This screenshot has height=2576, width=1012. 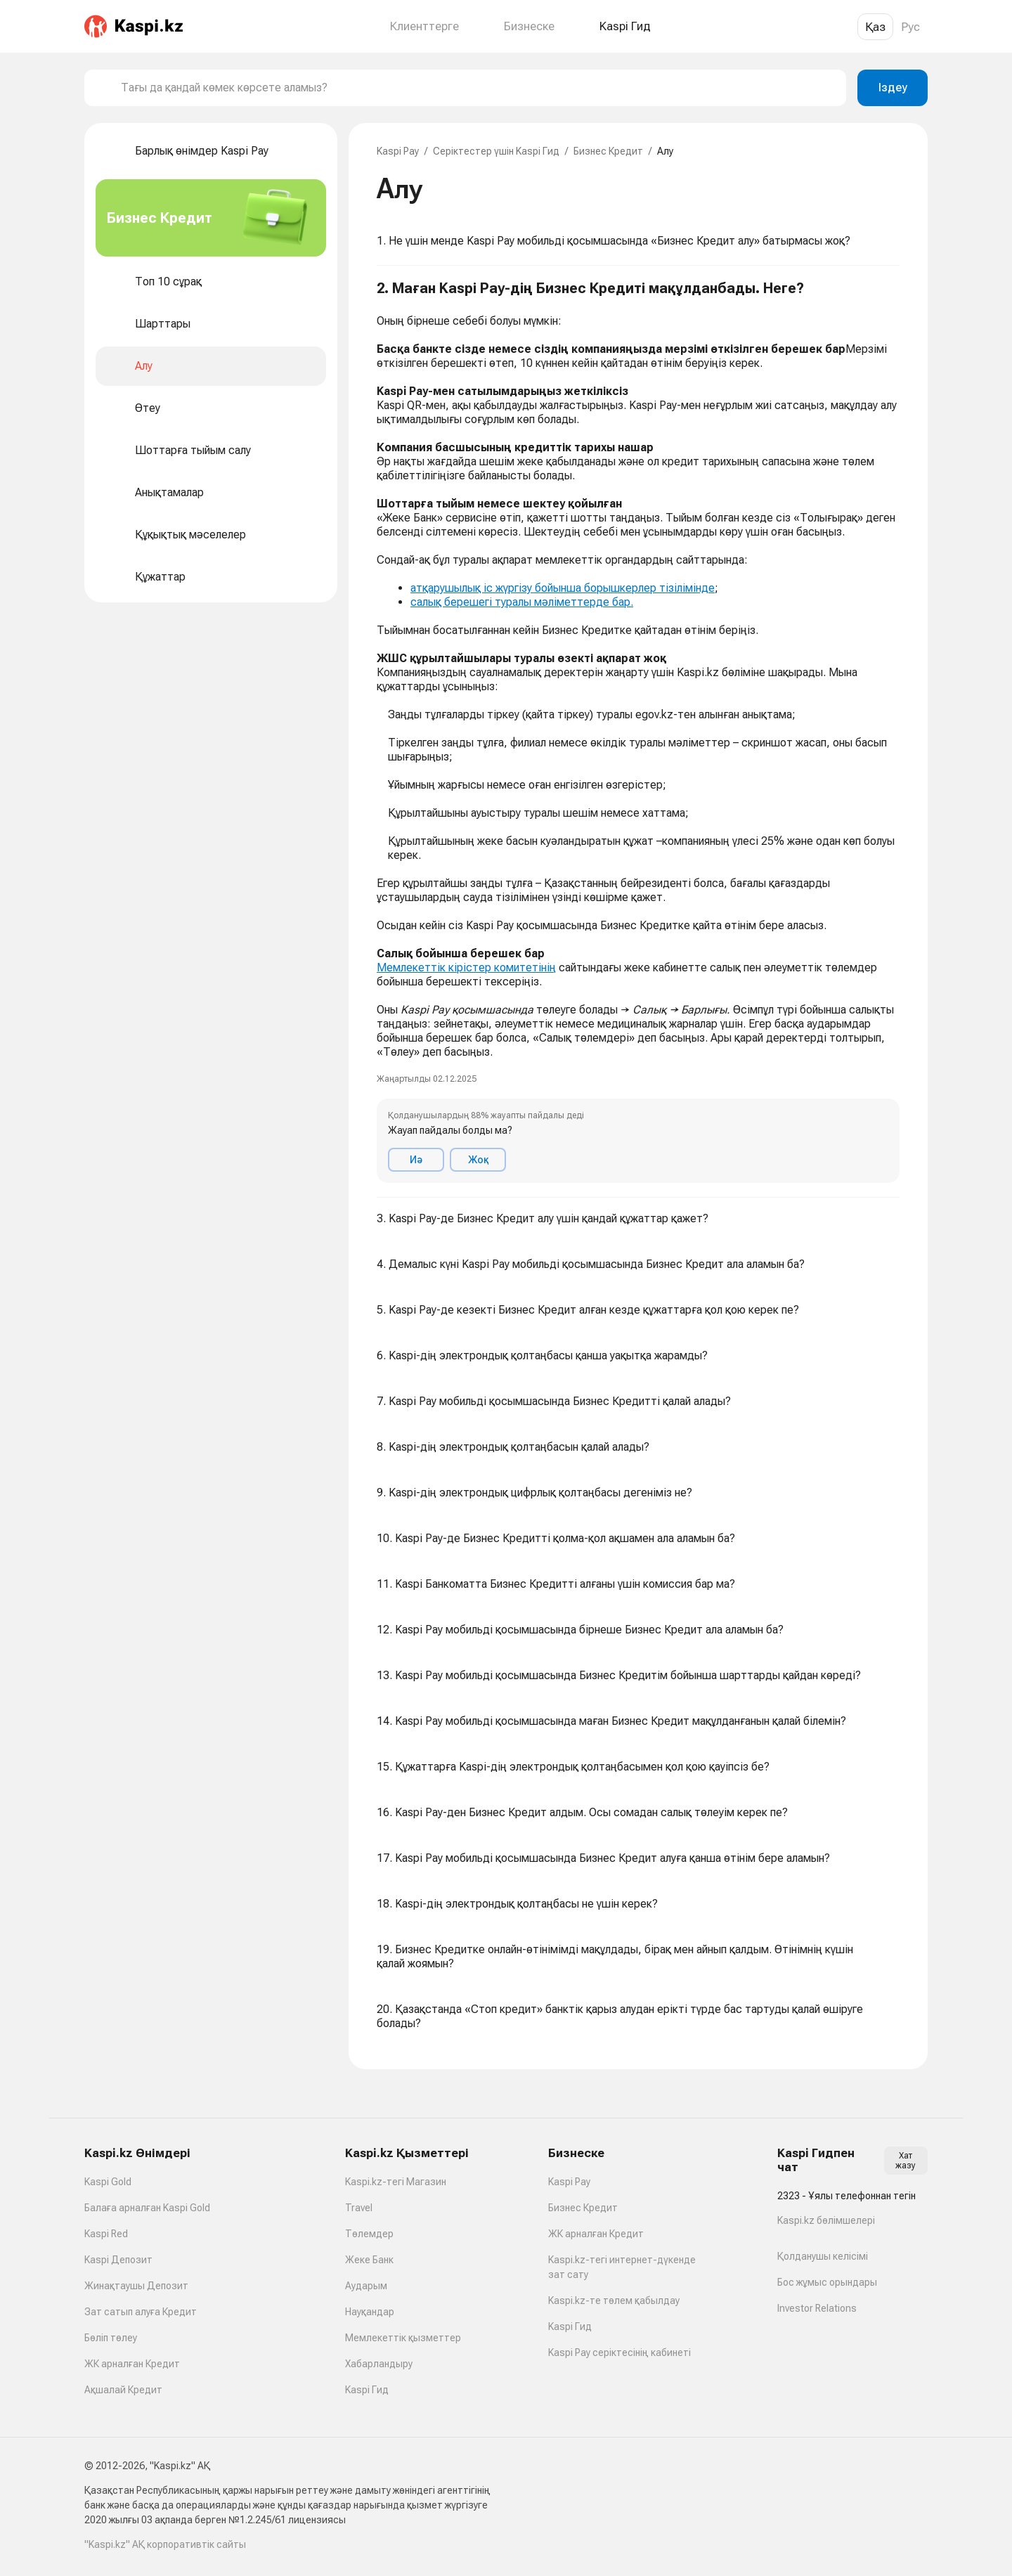 What do you see at coordinates (827, 2282) in the screenshot?
I see `Бос жұмыс орындары` at bounding box center [827, 2282].